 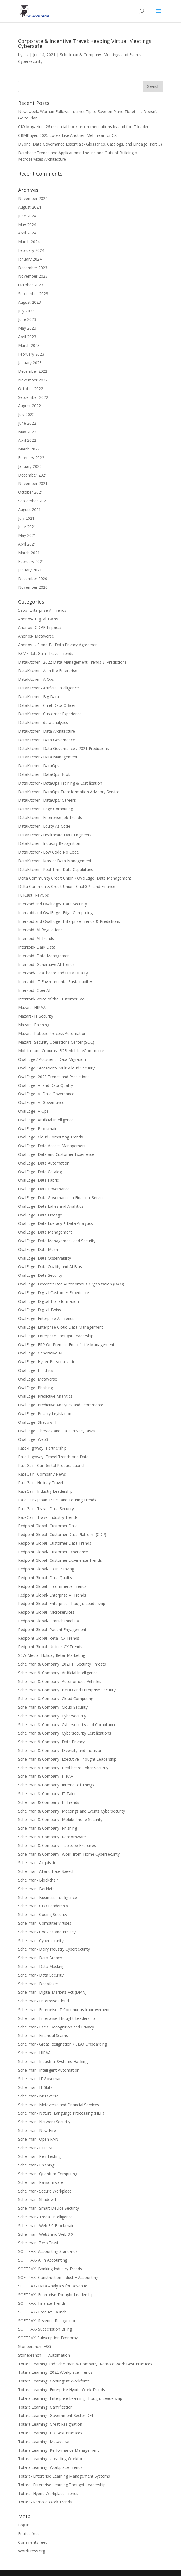 I want to click on DataKitchen- DataOps Book, so click(x=44, y=774).